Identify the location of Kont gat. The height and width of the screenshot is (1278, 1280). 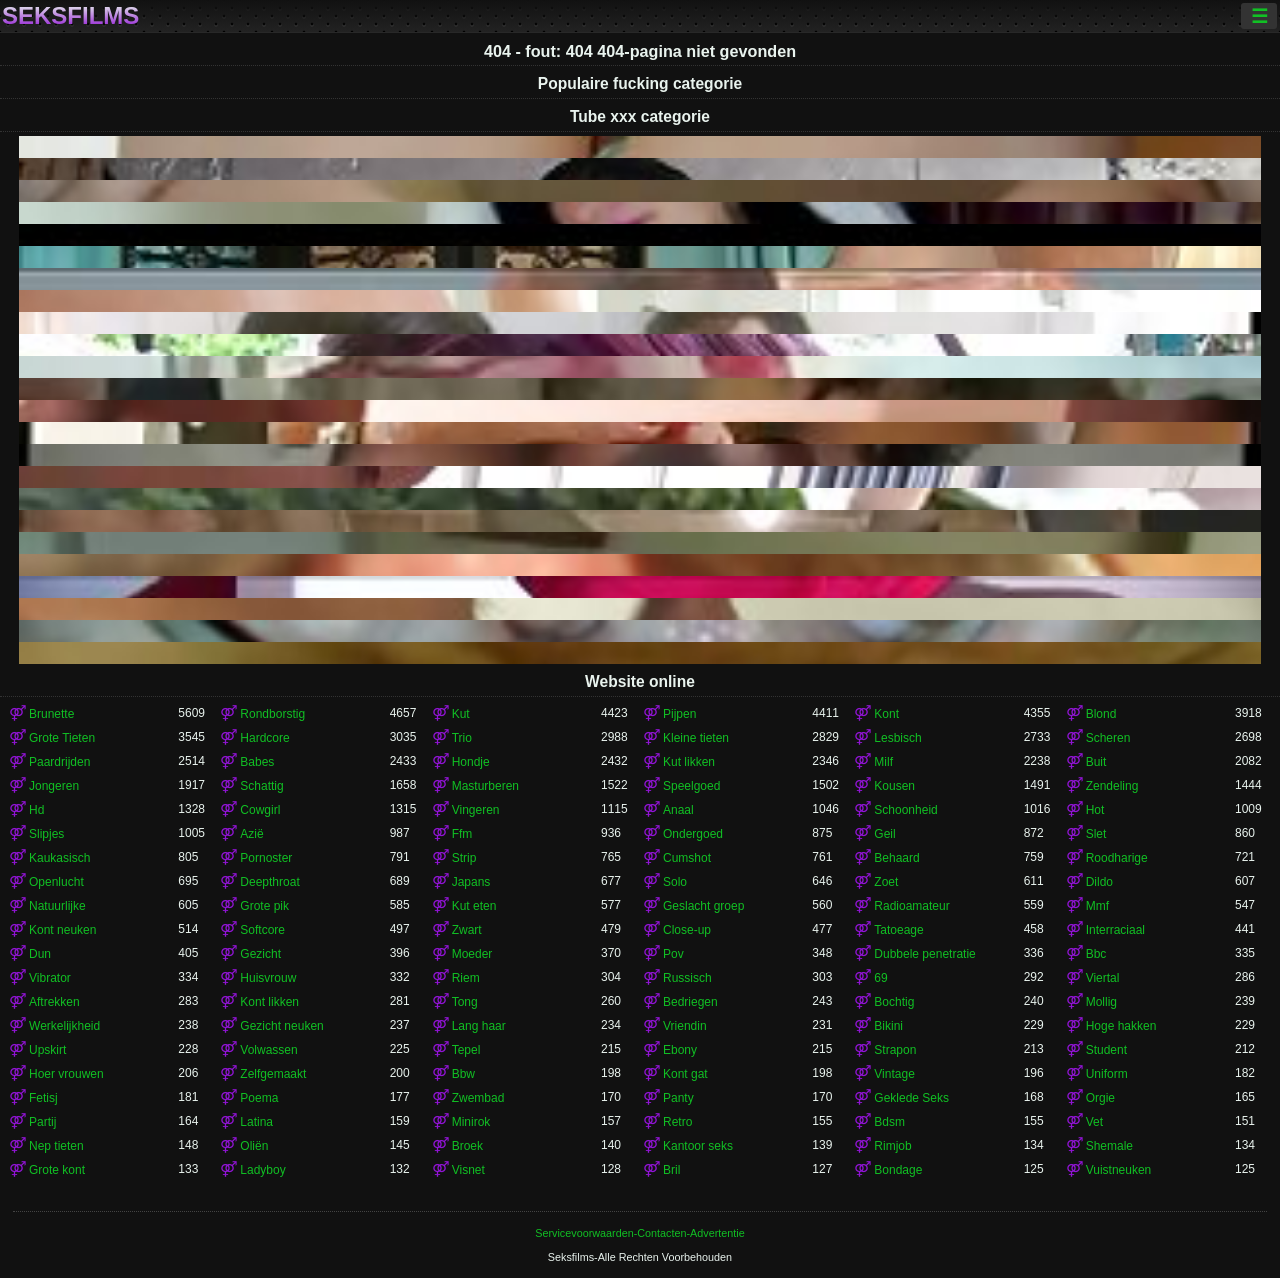
(685, 1074).